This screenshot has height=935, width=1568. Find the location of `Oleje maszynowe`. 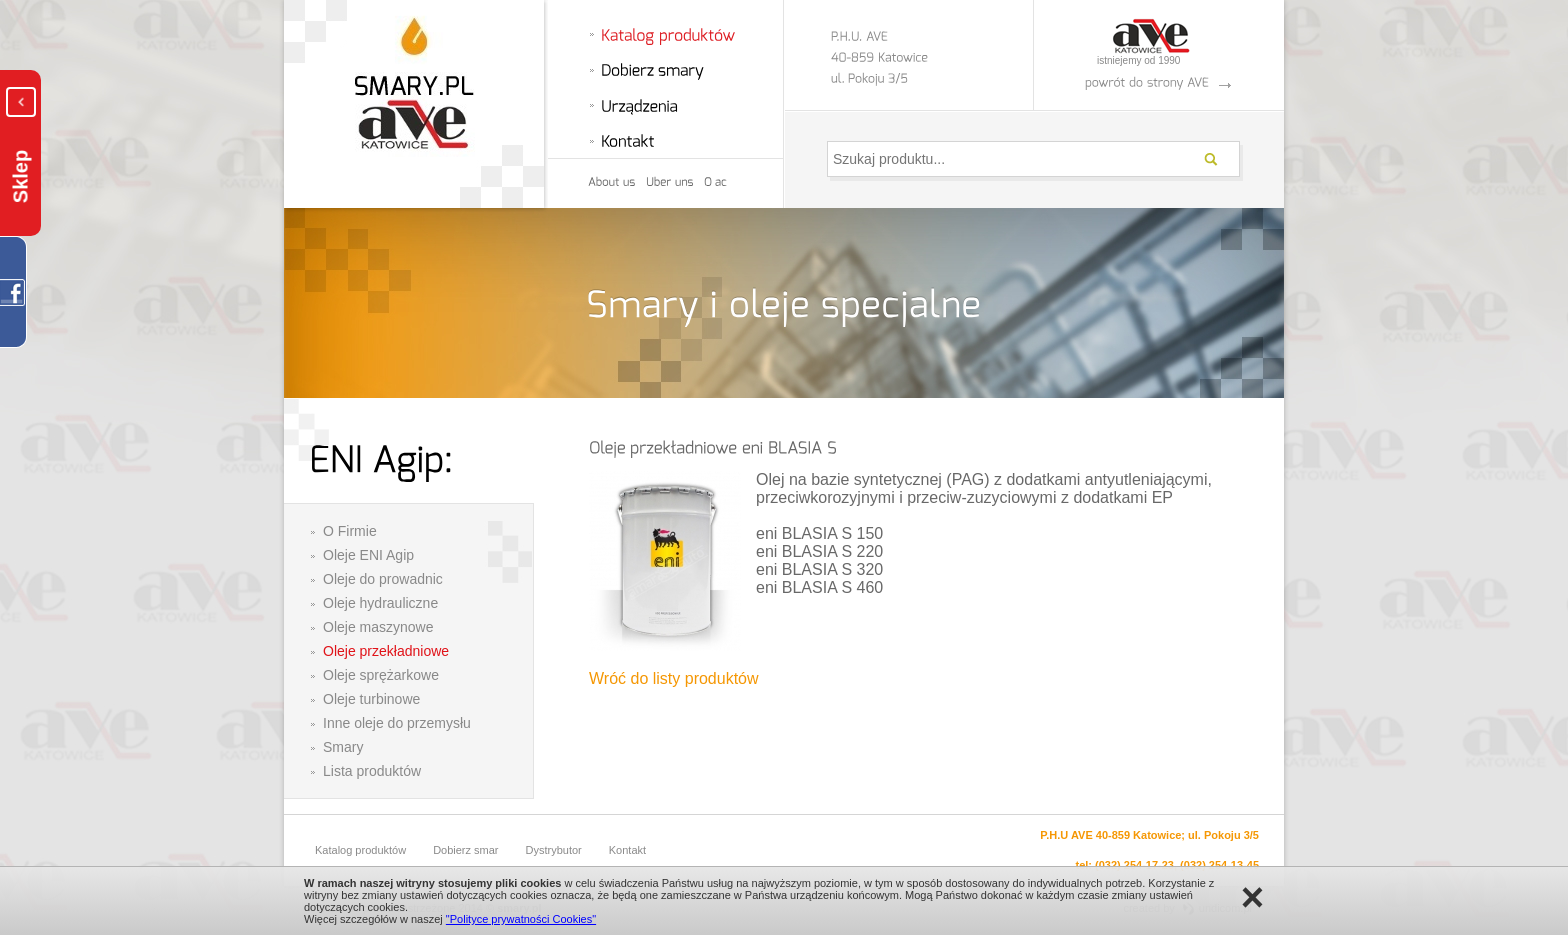

Oleje maszynowe is located at coordinates (378, 627).